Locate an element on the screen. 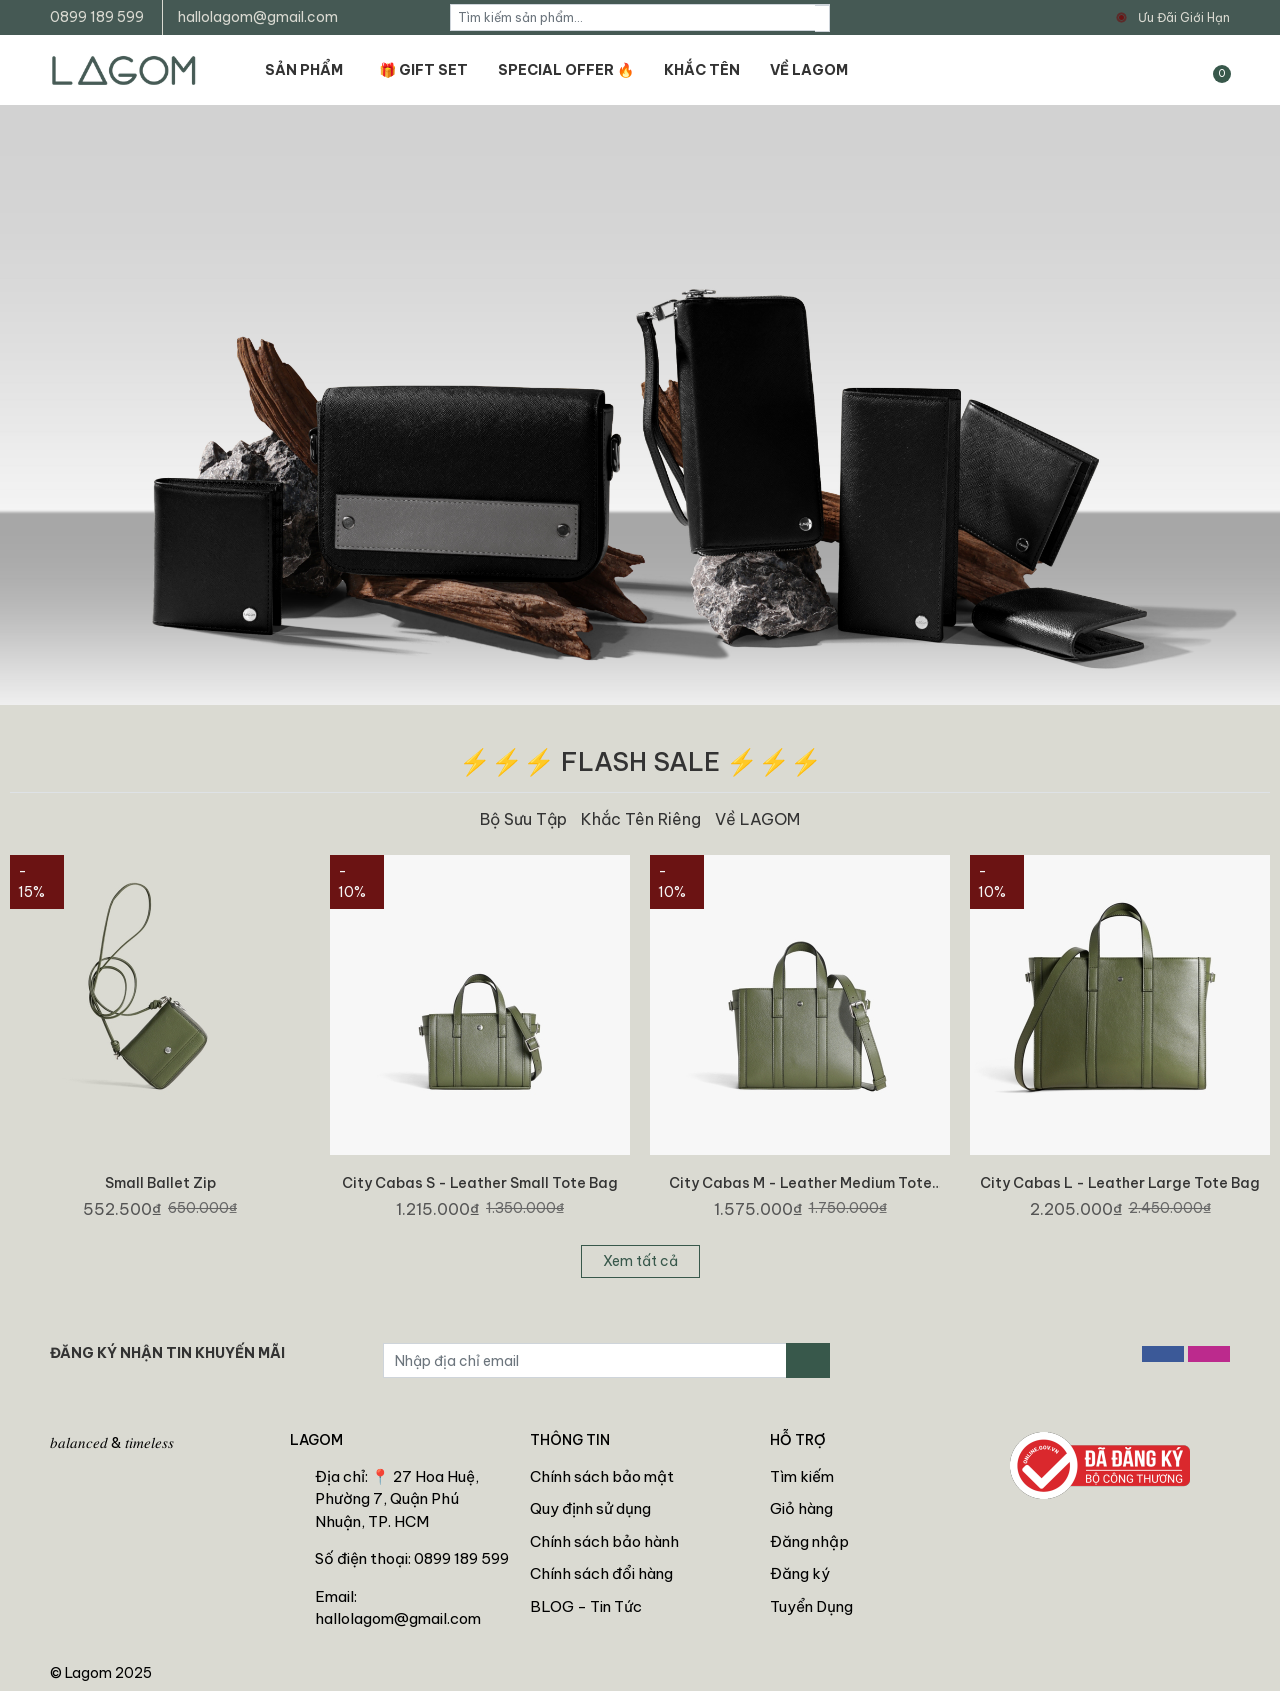  ⚡⚡⚡ FLASH SALE ⚡⚡⚡ is located at coordinates (640, 761).